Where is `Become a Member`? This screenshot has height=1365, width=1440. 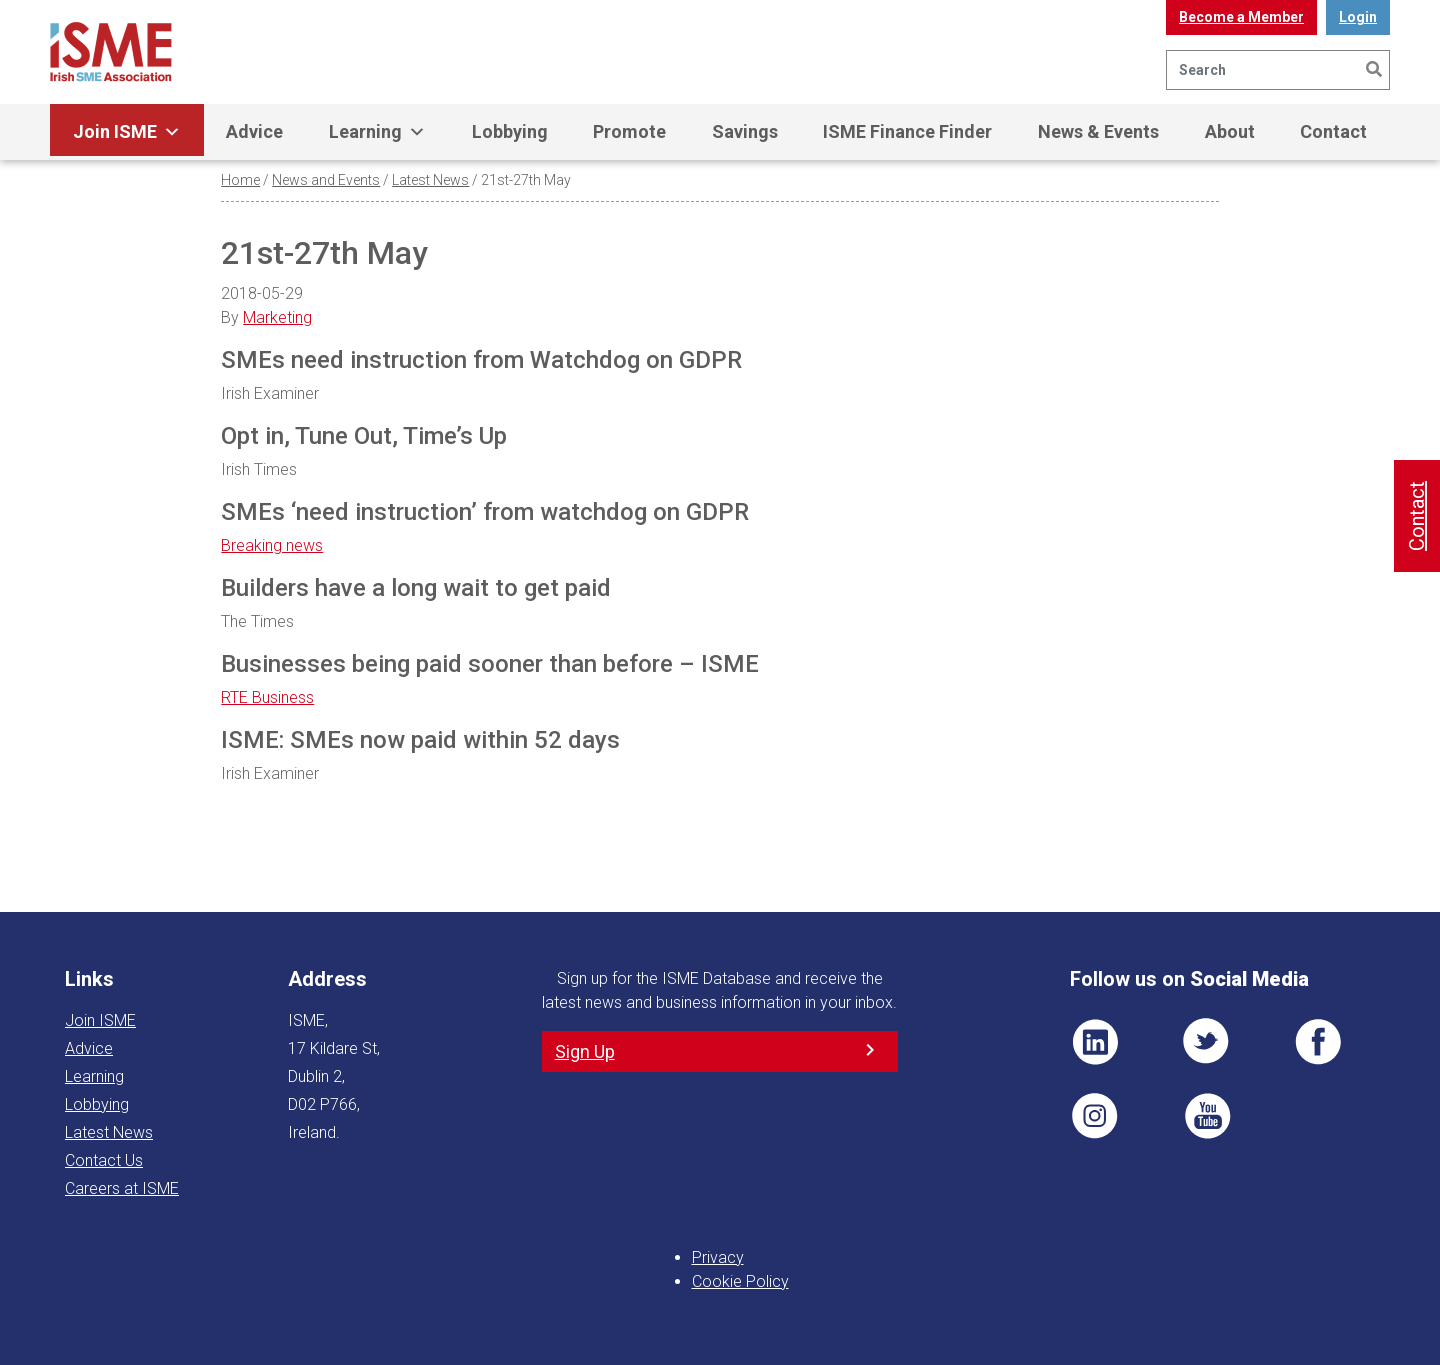
Become a Member is located at coordinates (1241, 17).